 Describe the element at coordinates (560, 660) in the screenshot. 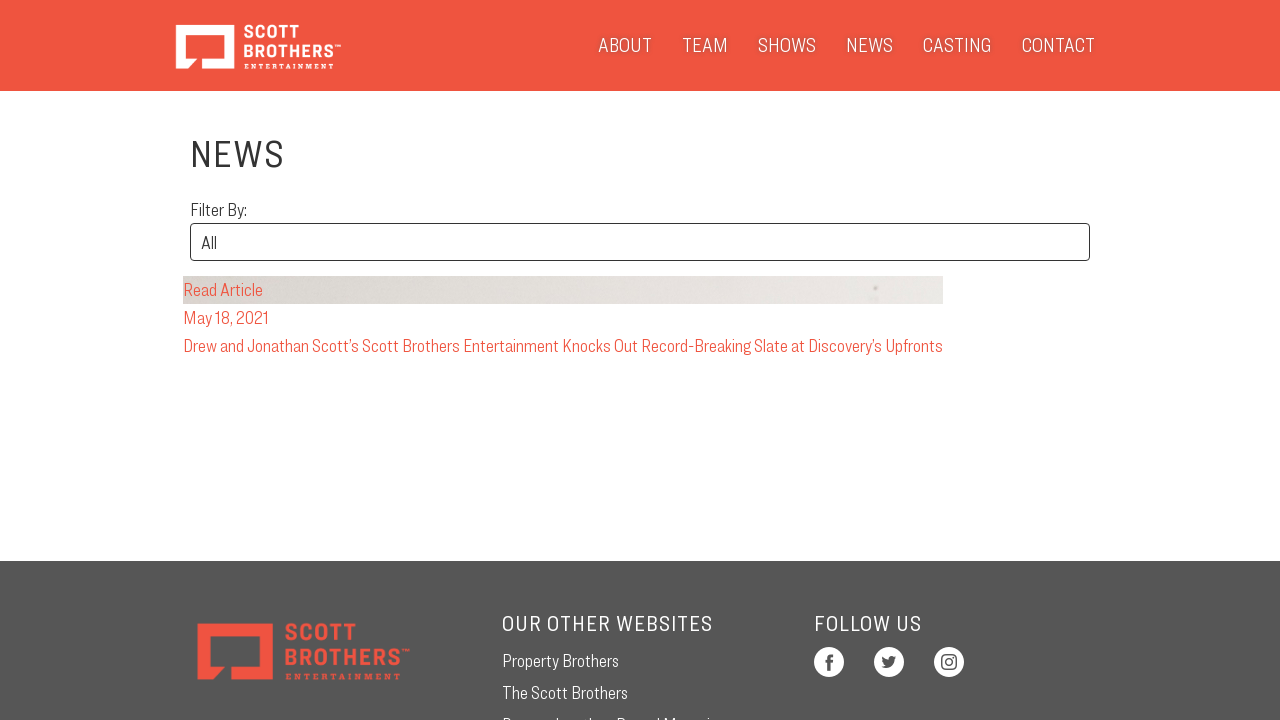

I see `Property Brothers` at that location.